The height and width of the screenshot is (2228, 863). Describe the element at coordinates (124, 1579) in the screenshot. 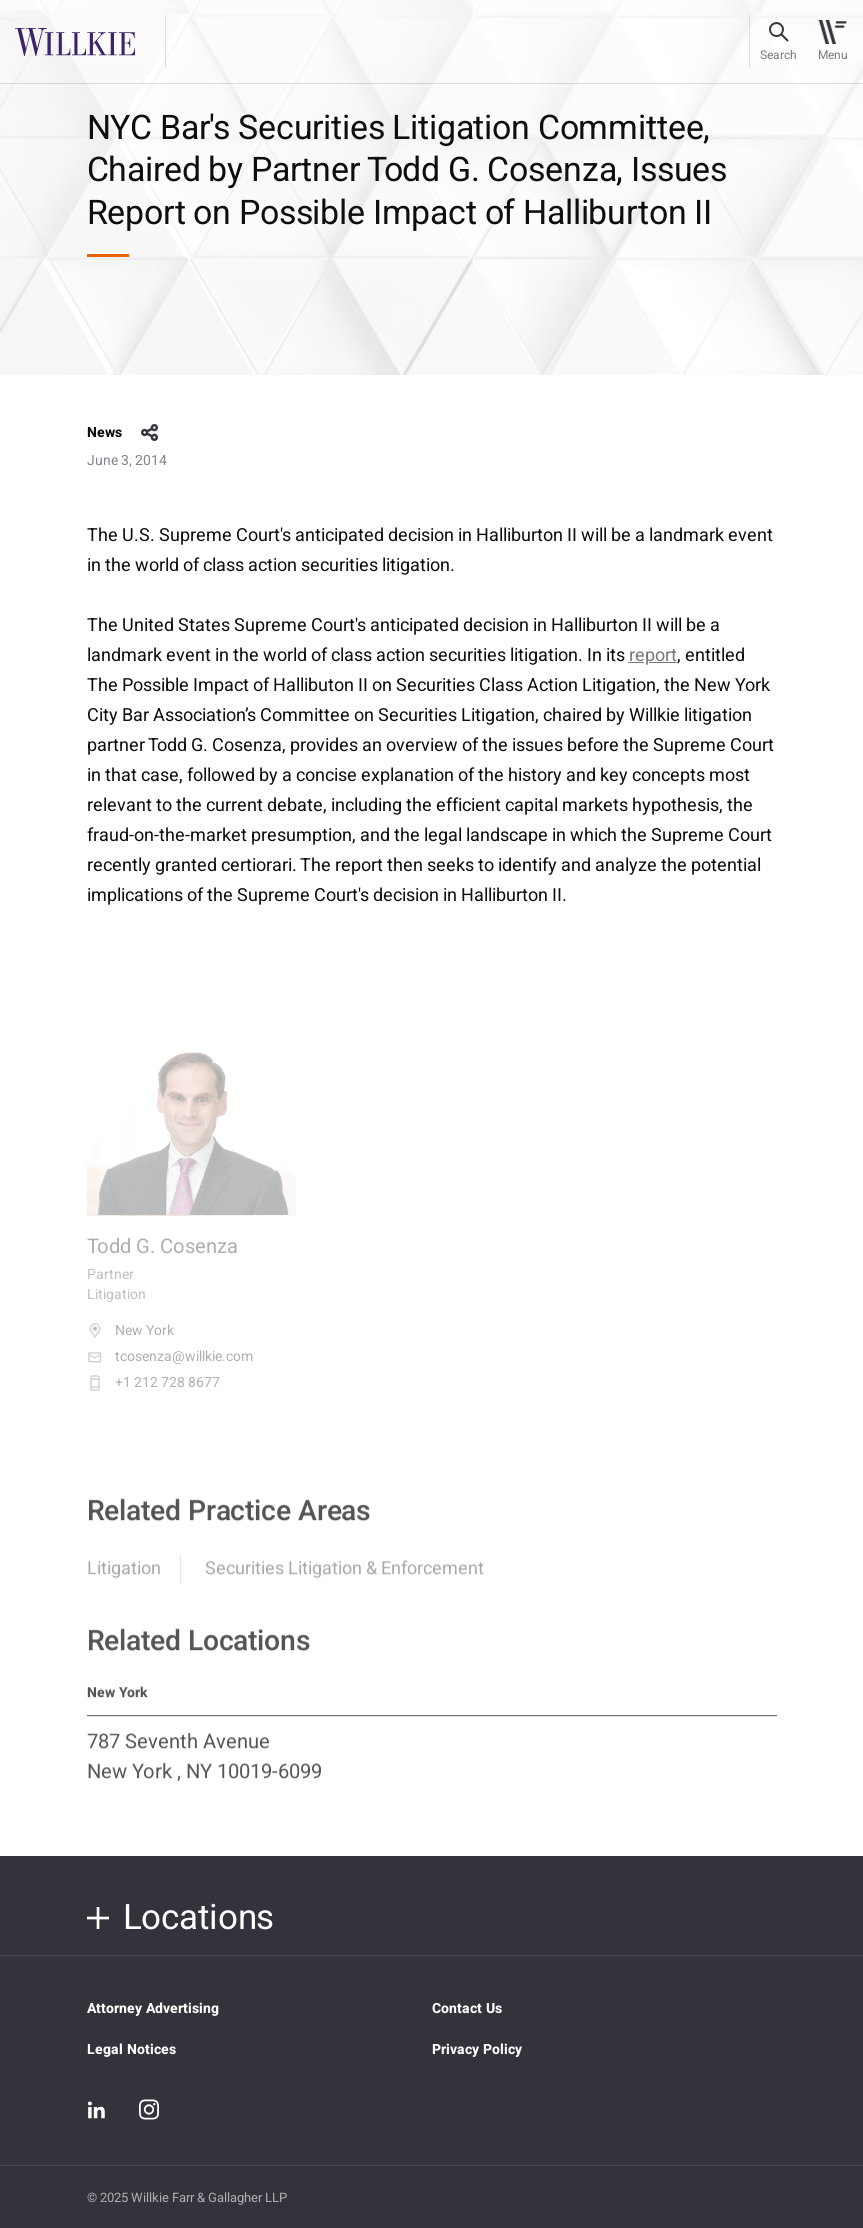

I see `Litigation` at that location.